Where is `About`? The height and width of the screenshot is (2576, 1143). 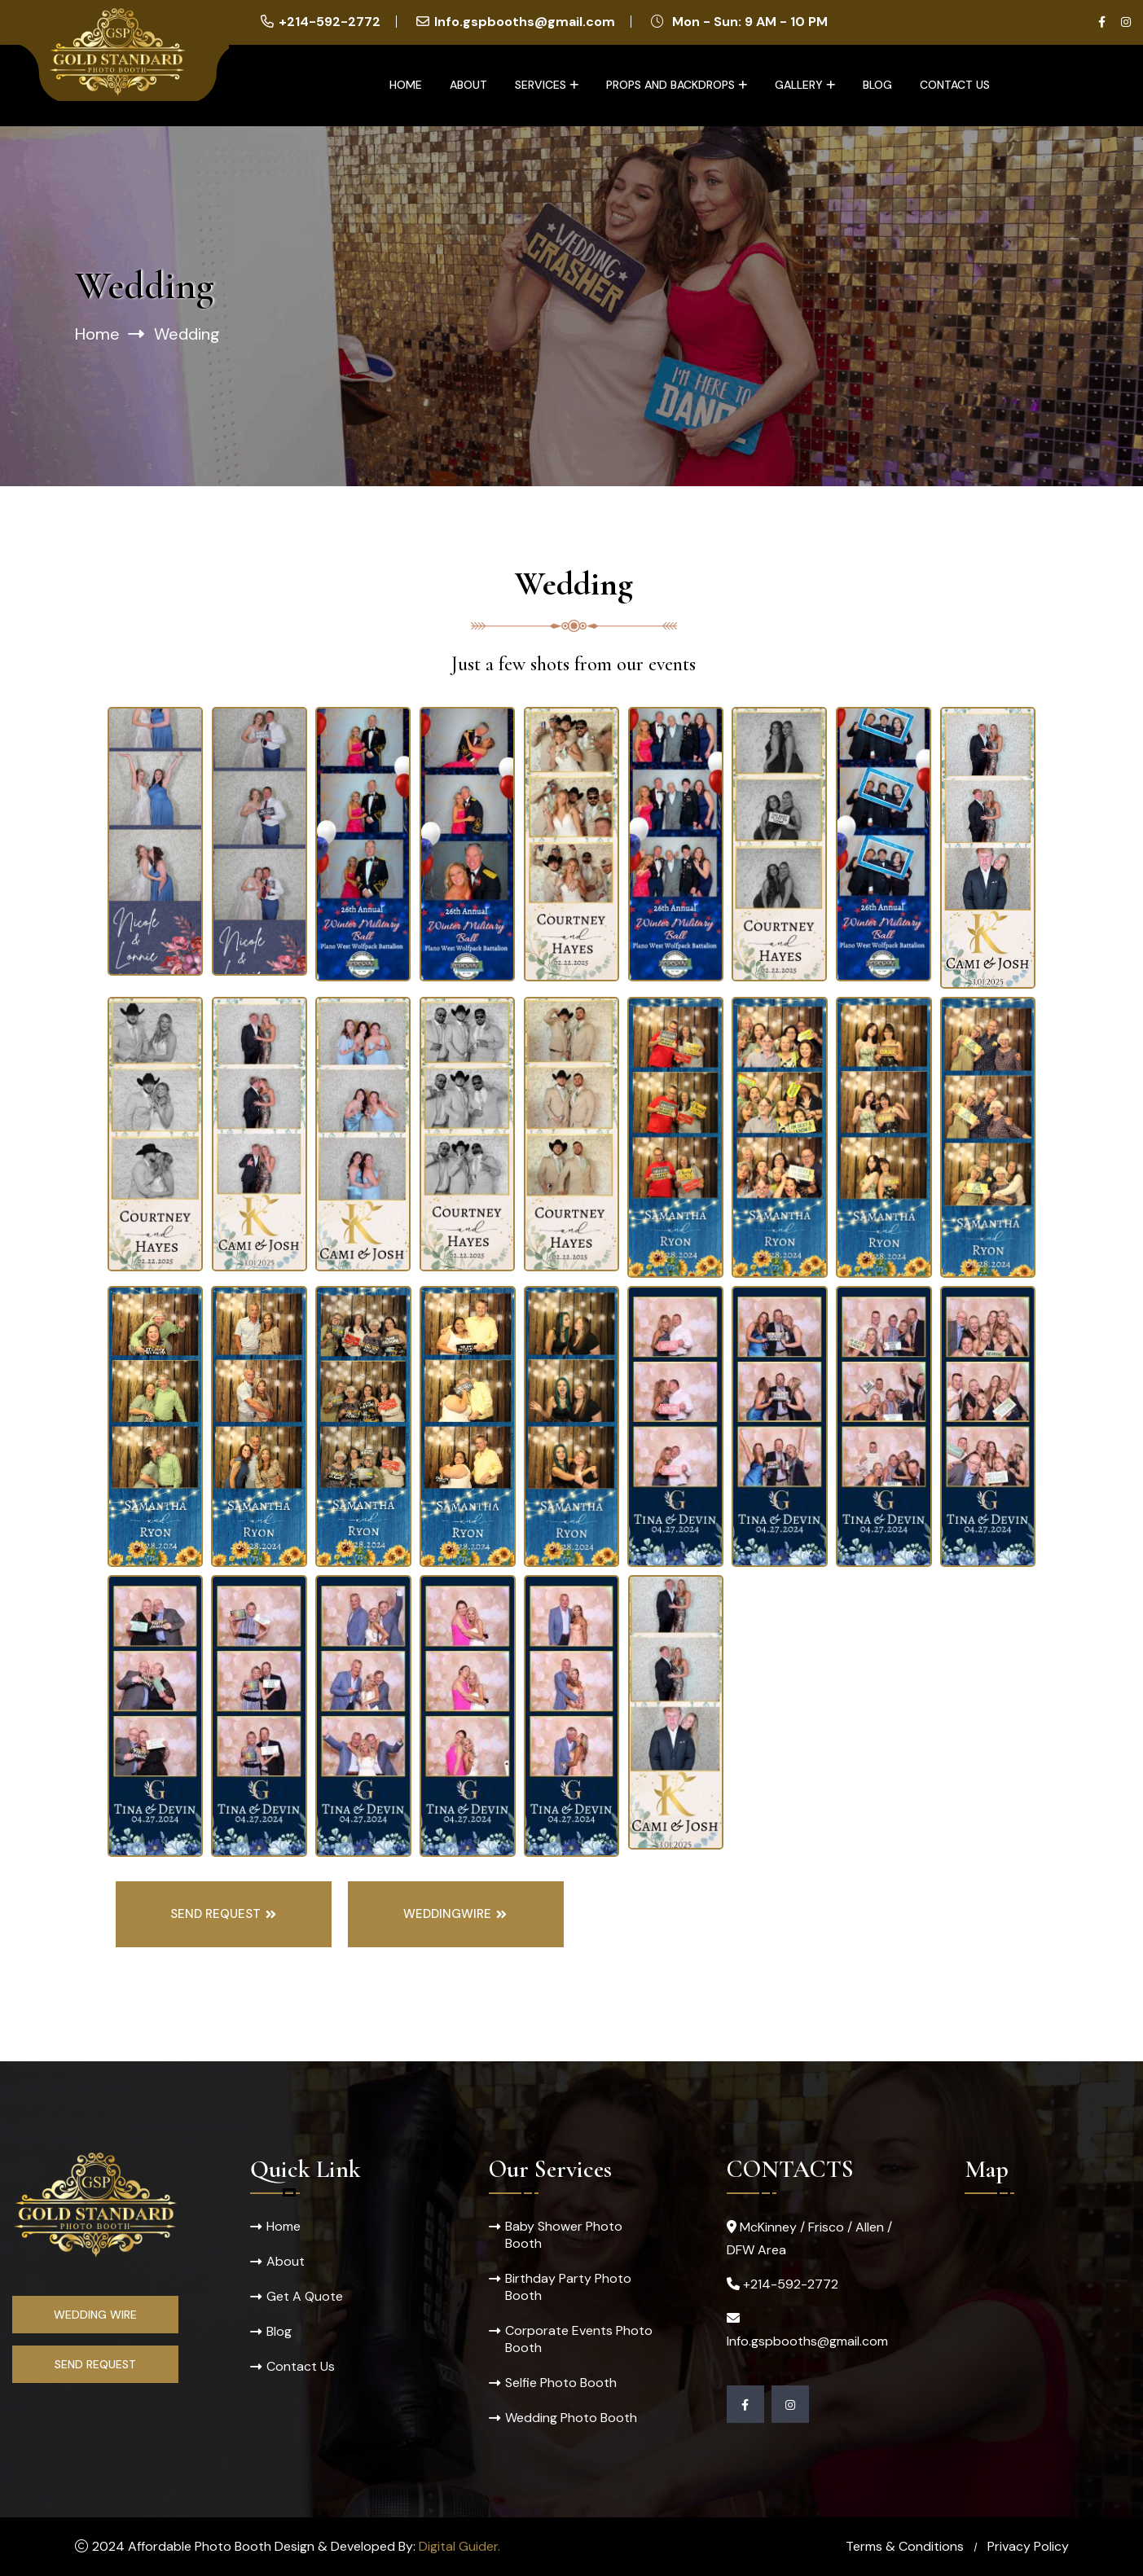 About is located at coordinates (468, 84).